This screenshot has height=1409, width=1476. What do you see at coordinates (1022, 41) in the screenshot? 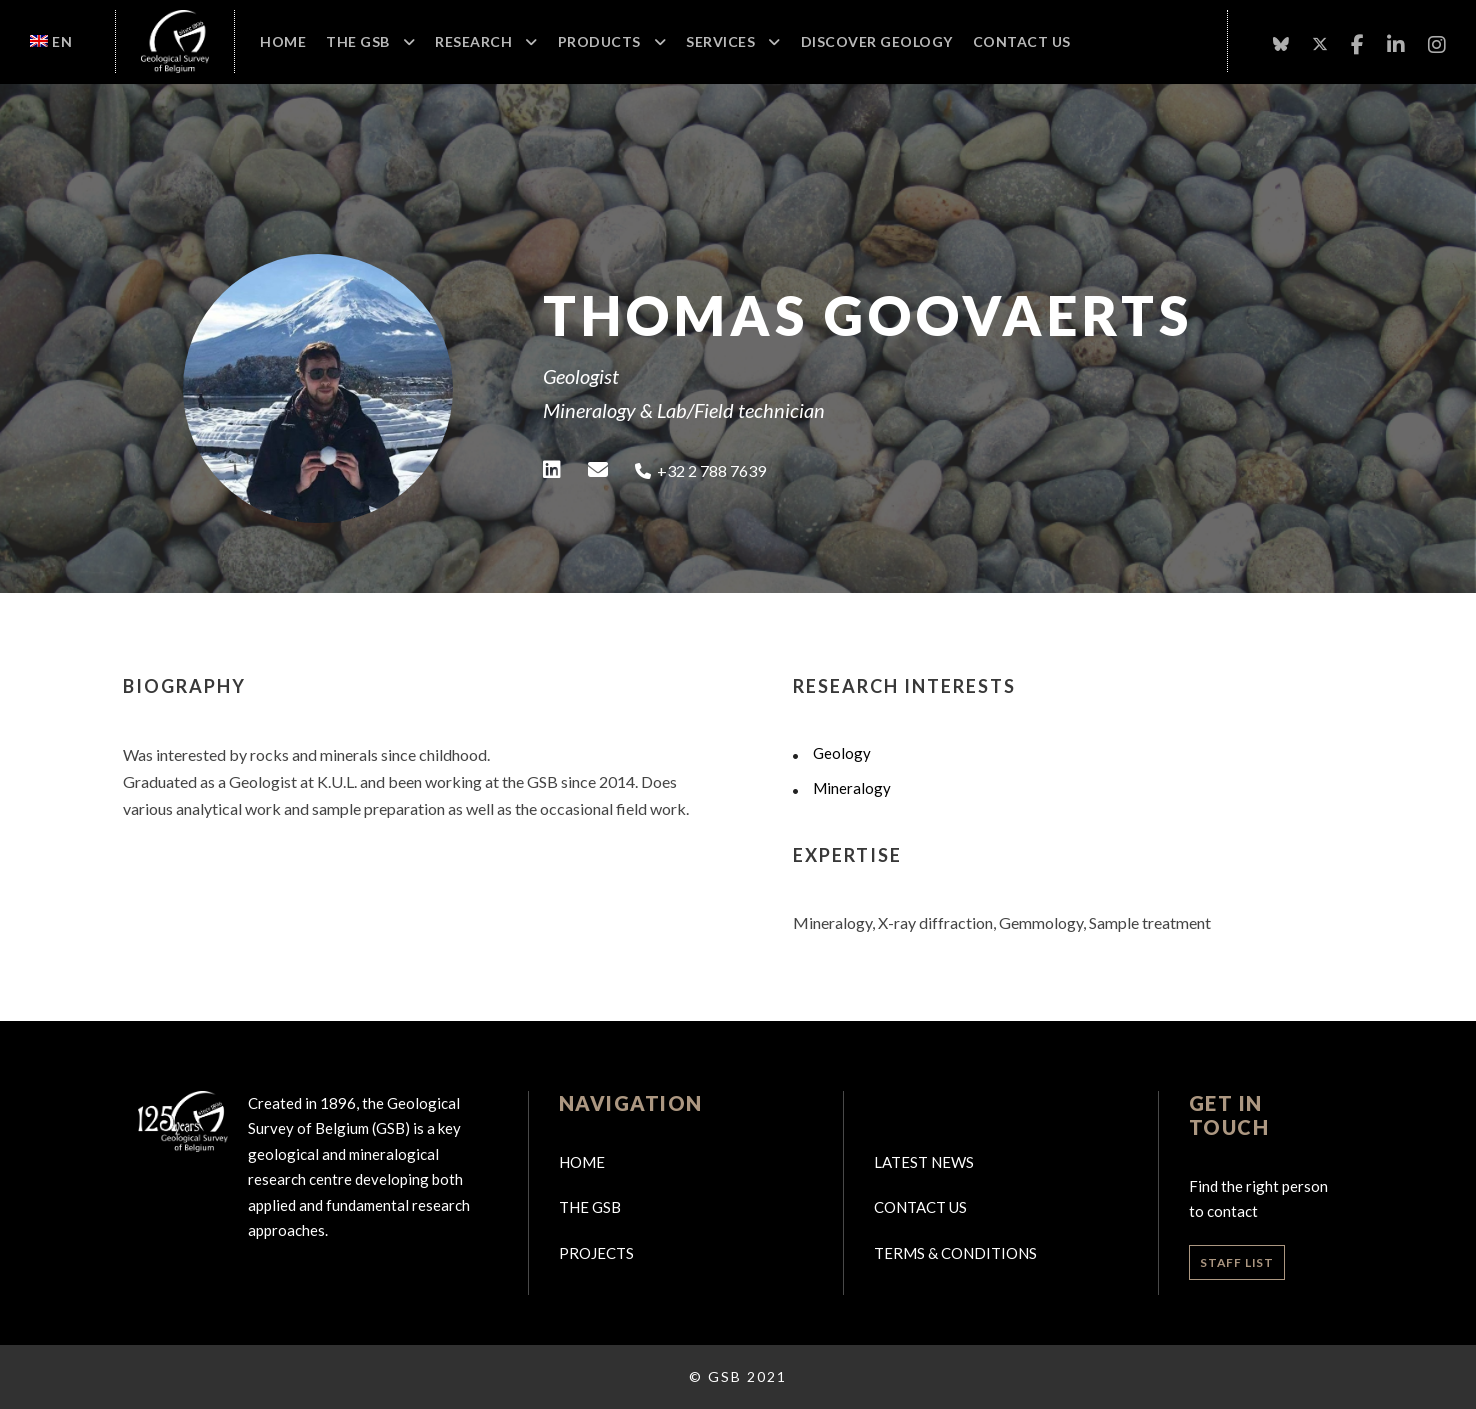
I see `Contact Us` at bounding box center [1022, 41].